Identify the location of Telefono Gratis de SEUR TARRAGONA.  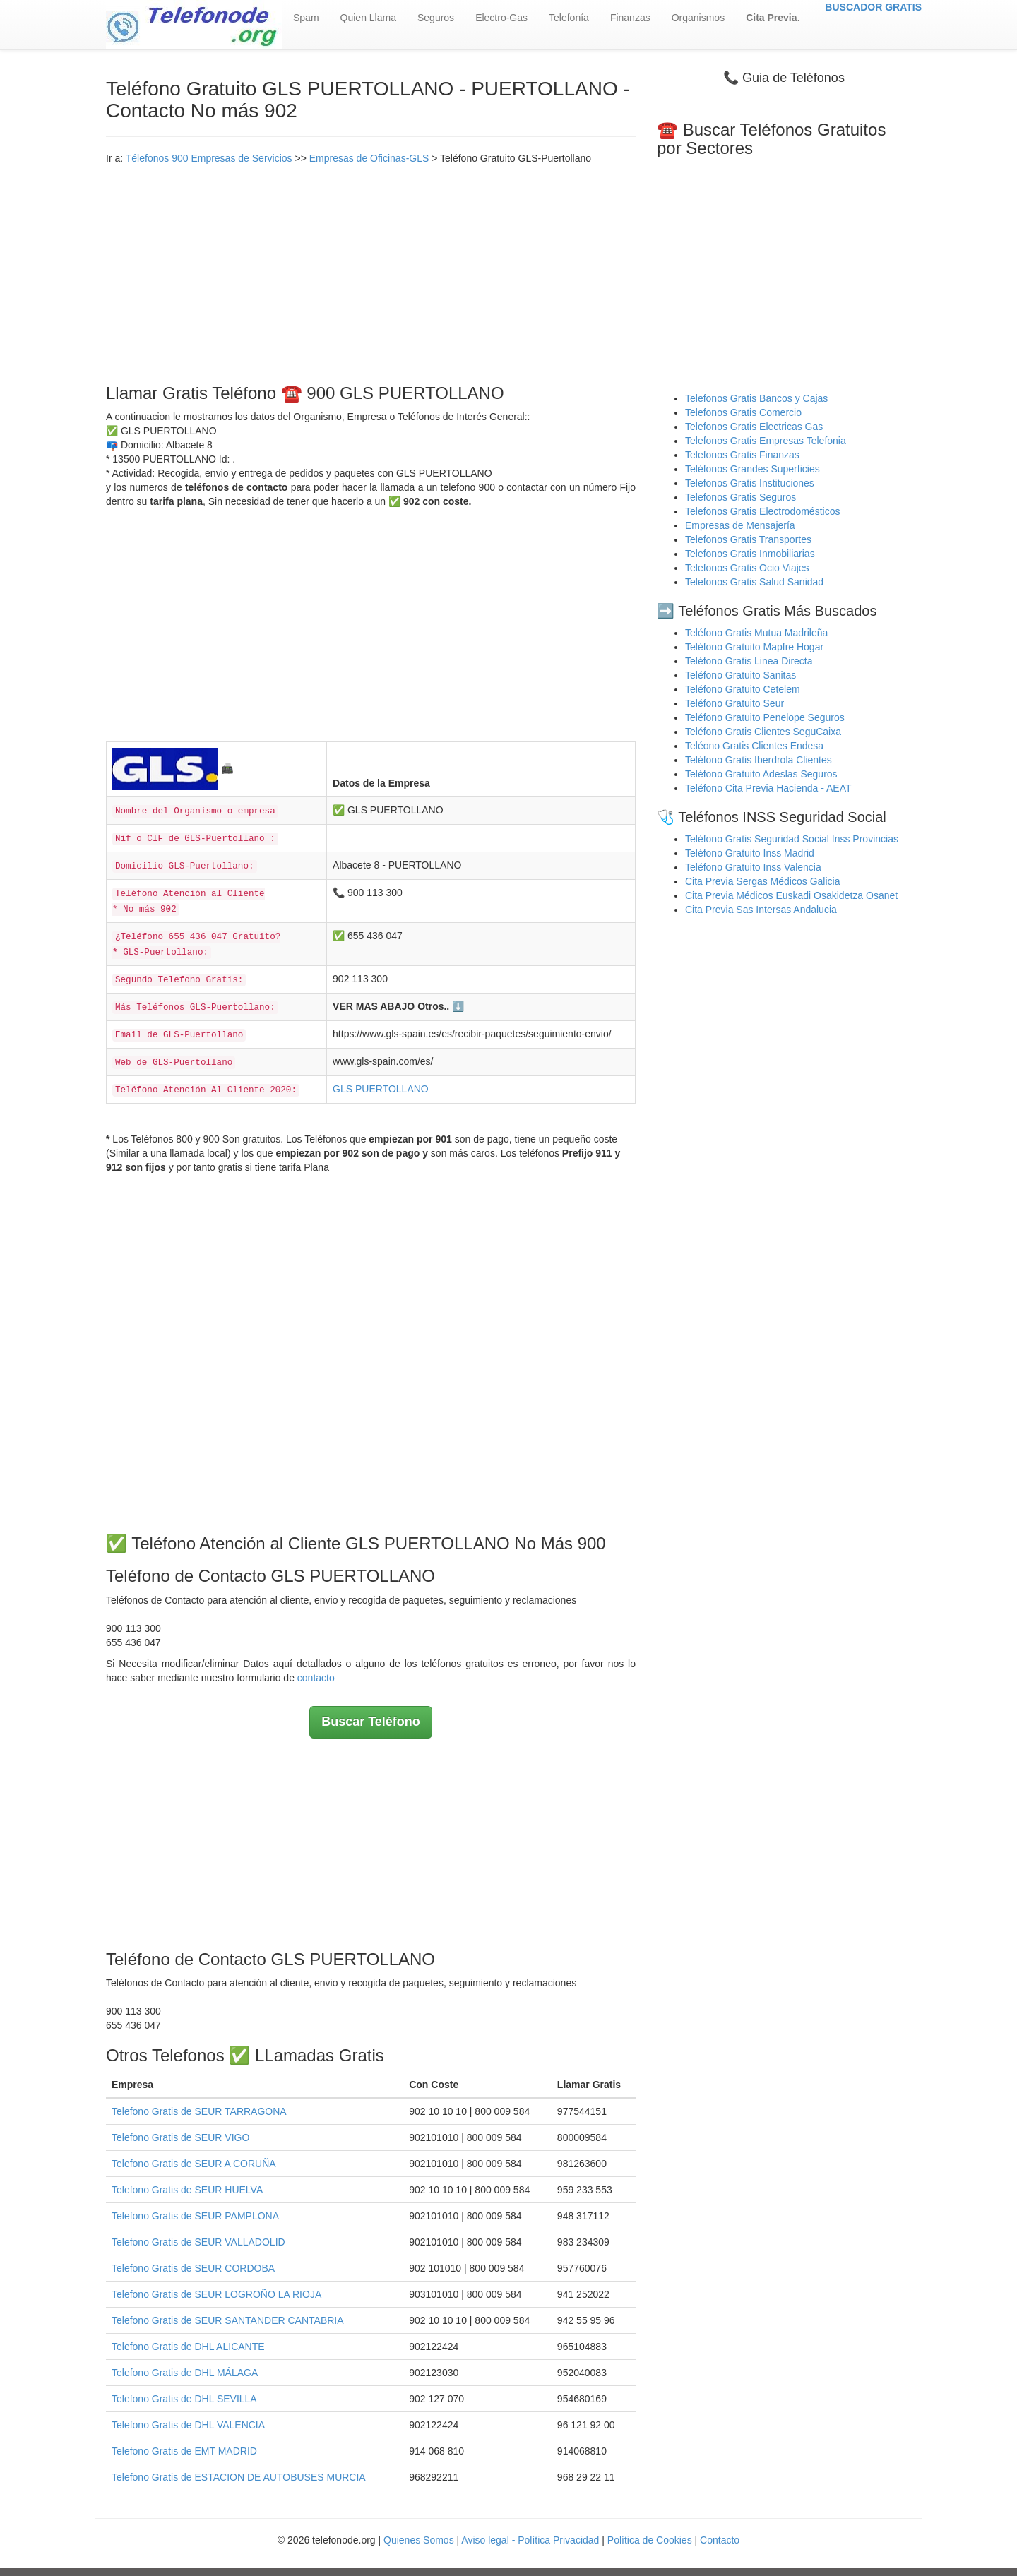
(199, 2111).